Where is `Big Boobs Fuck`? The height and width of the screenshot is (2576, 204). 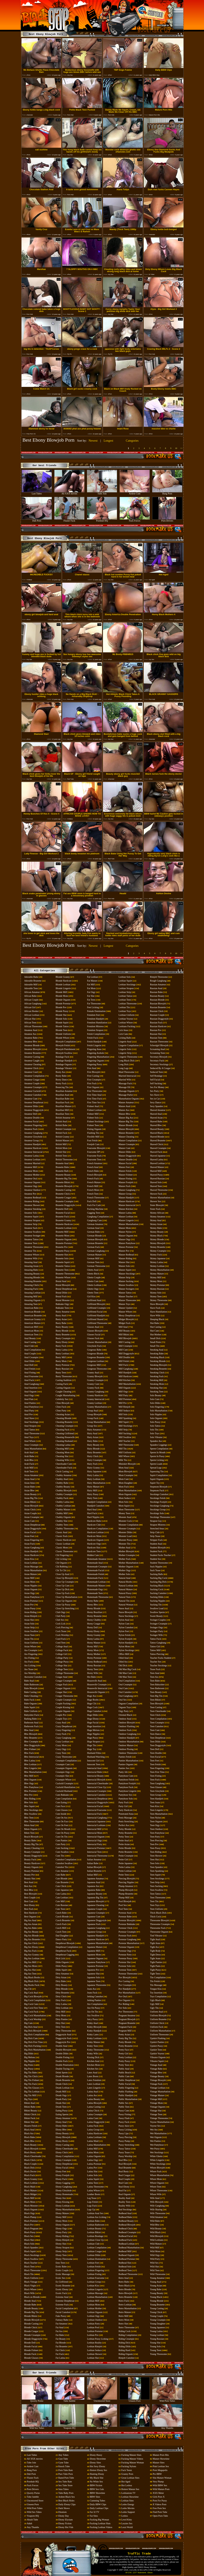 Big Boobs Fuck is located at coordinates (31, 1985).